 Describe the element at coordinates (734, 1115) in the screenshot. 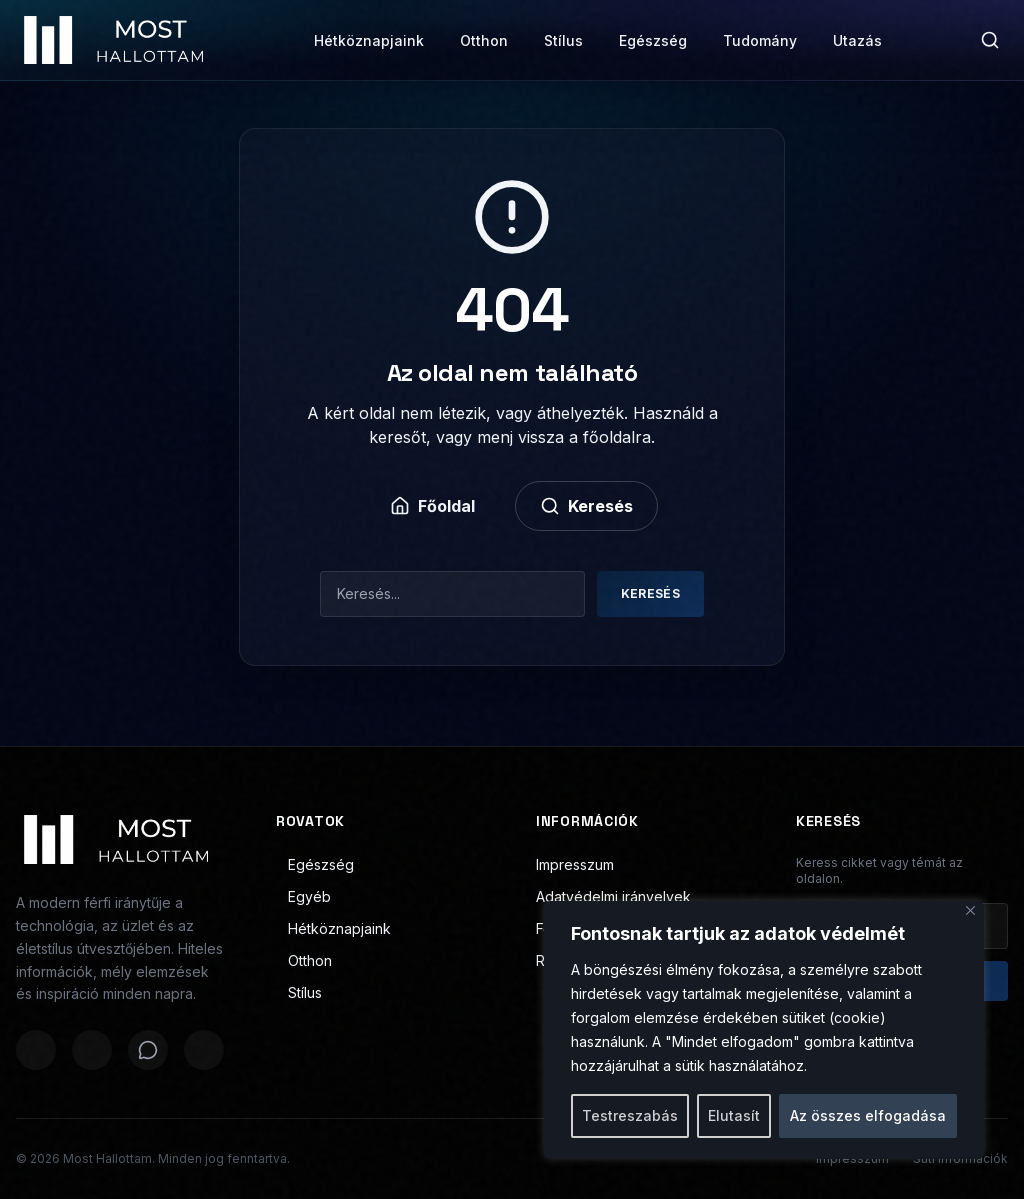

I see `Elutasít` at that location.